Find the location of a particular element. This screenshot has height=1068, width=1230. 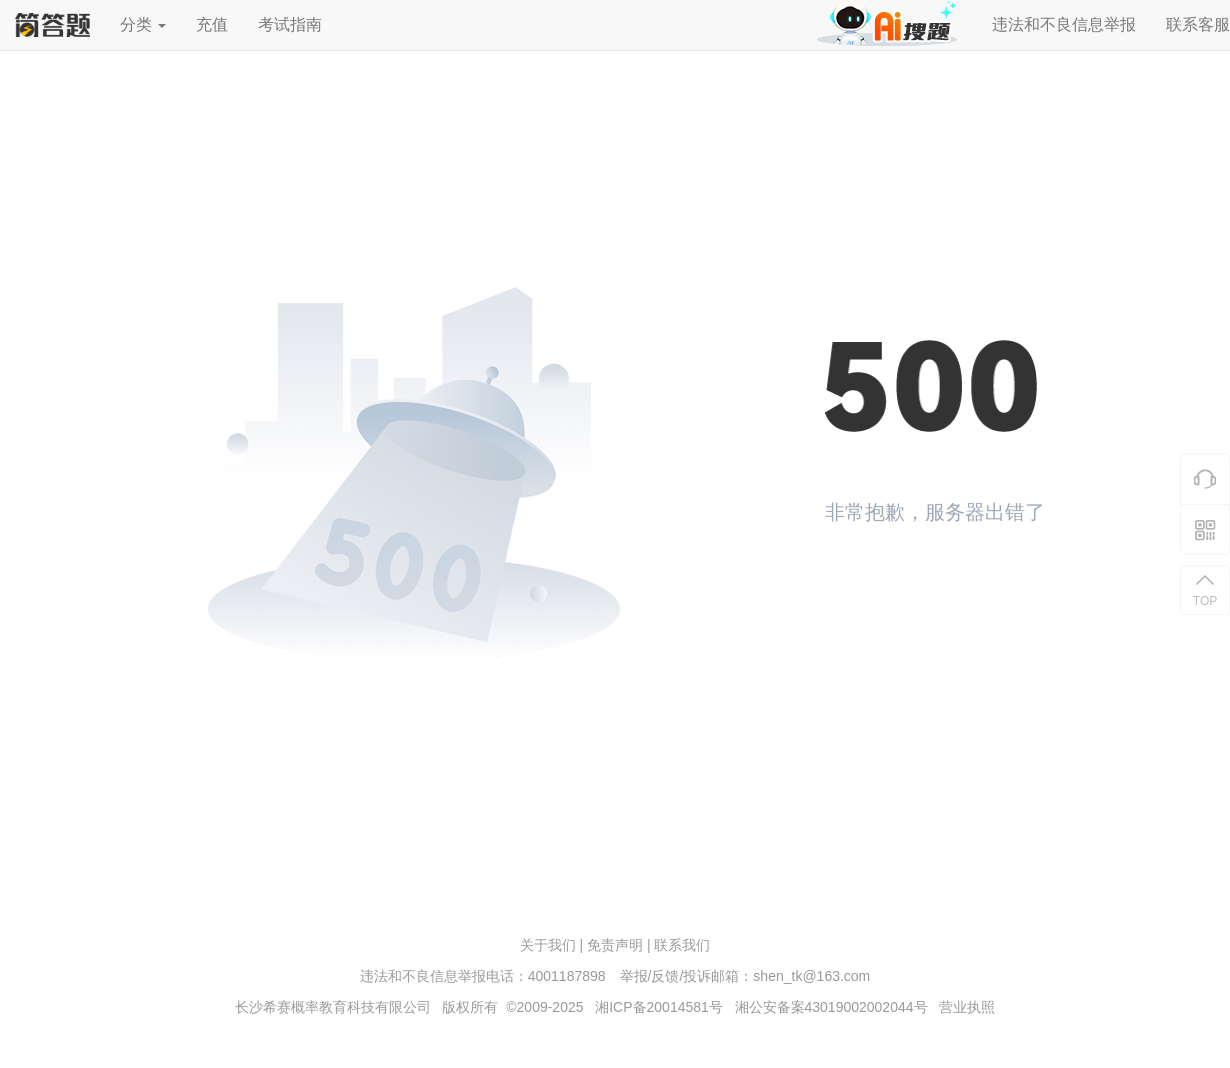

返回首页 is located at coordinates (895, 585).